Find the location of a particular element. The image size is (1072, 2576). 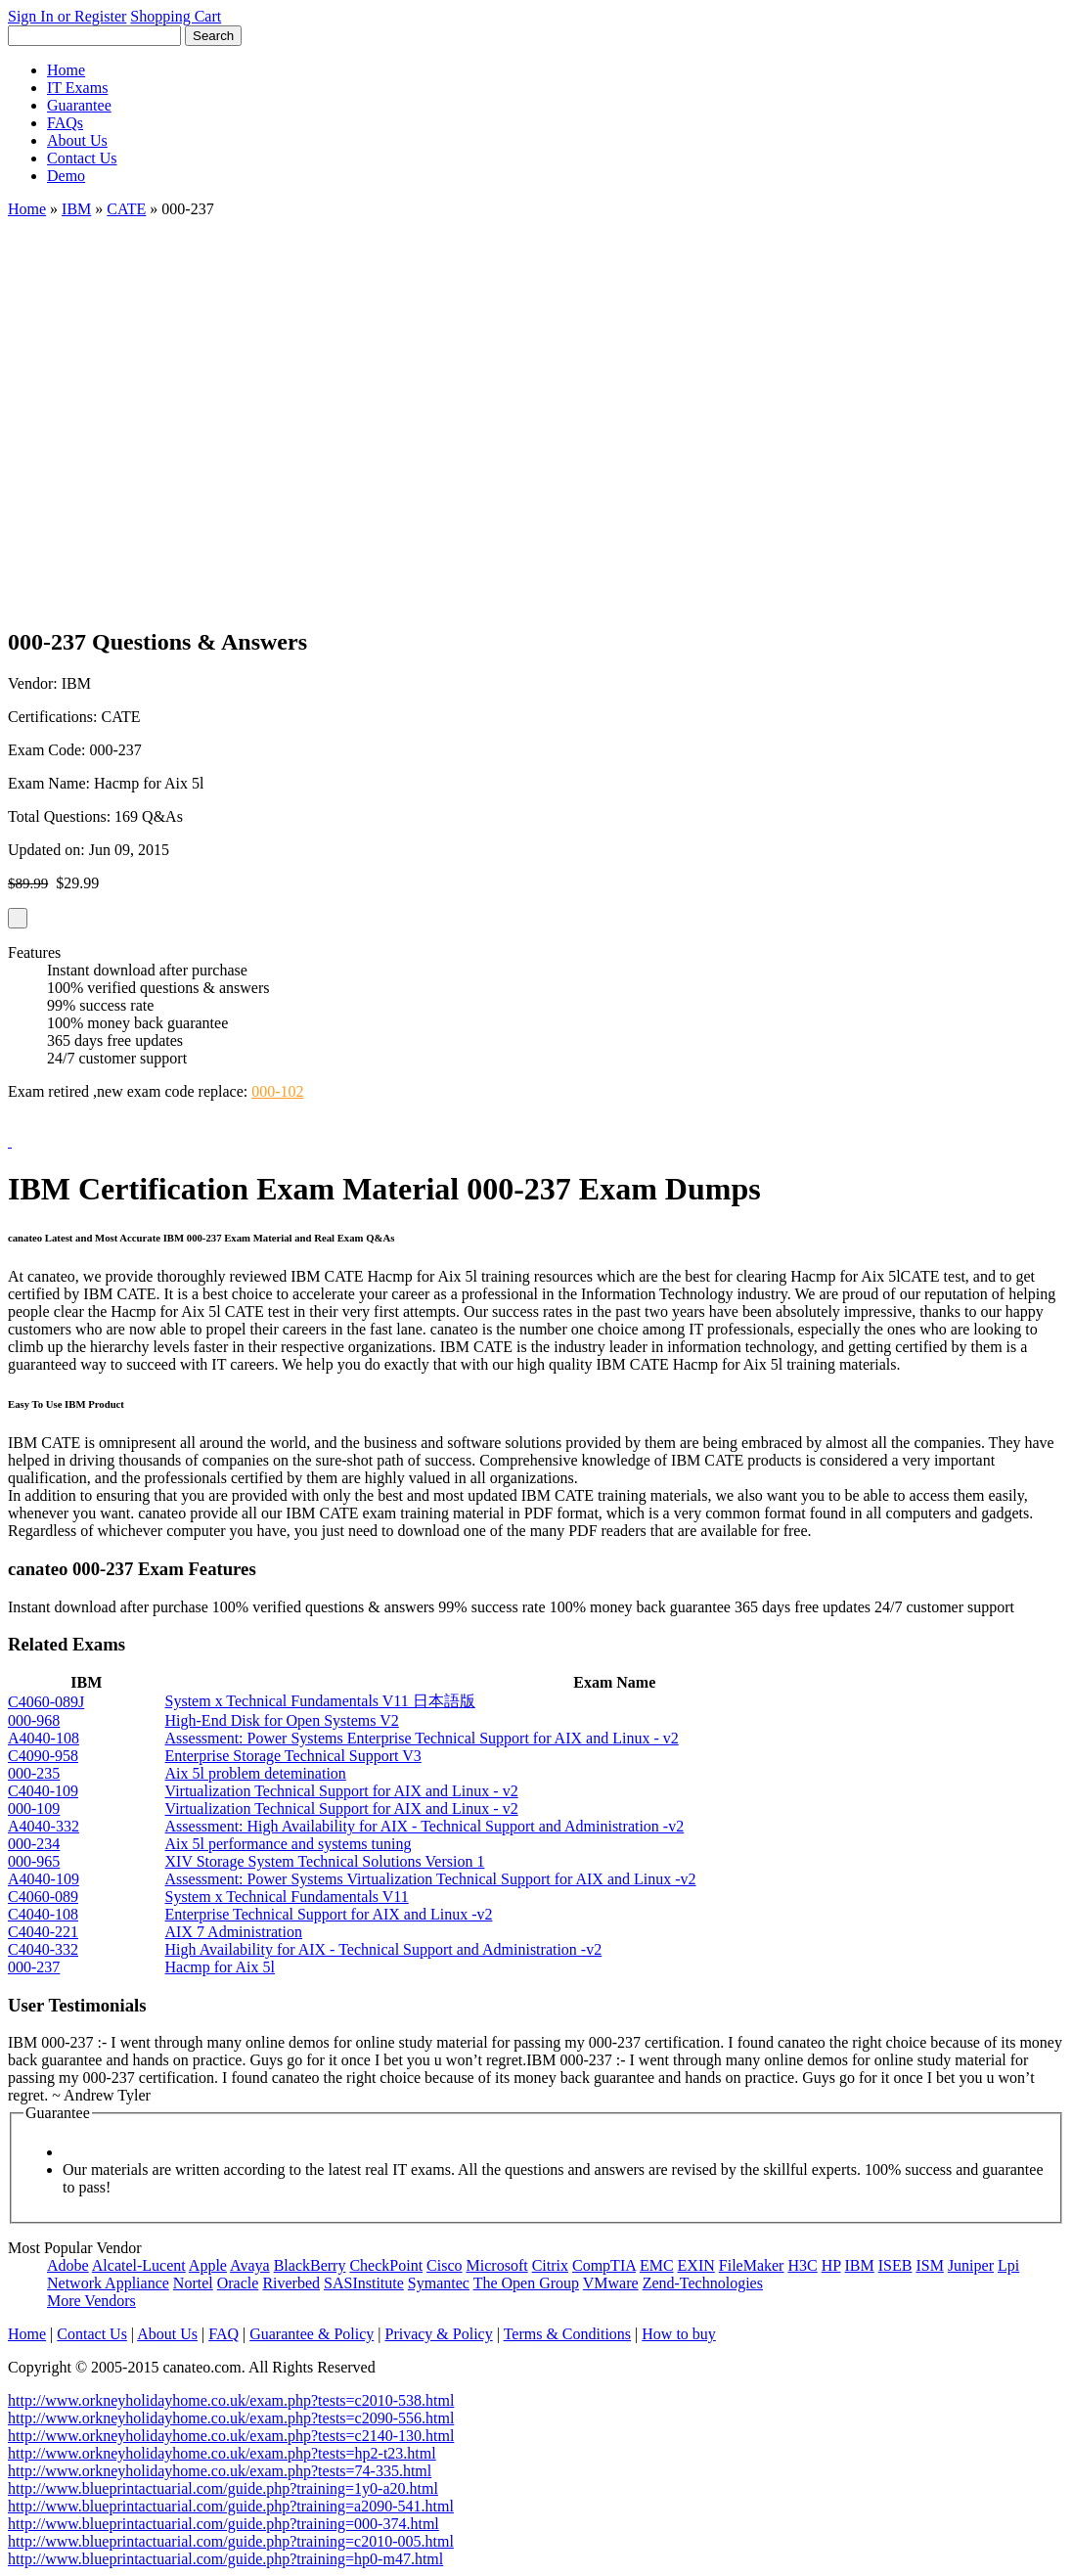

Assessment: Power Systems Virtualization Technical Support for AIX and Linux -v2 is located at coordinates (430, 1879).